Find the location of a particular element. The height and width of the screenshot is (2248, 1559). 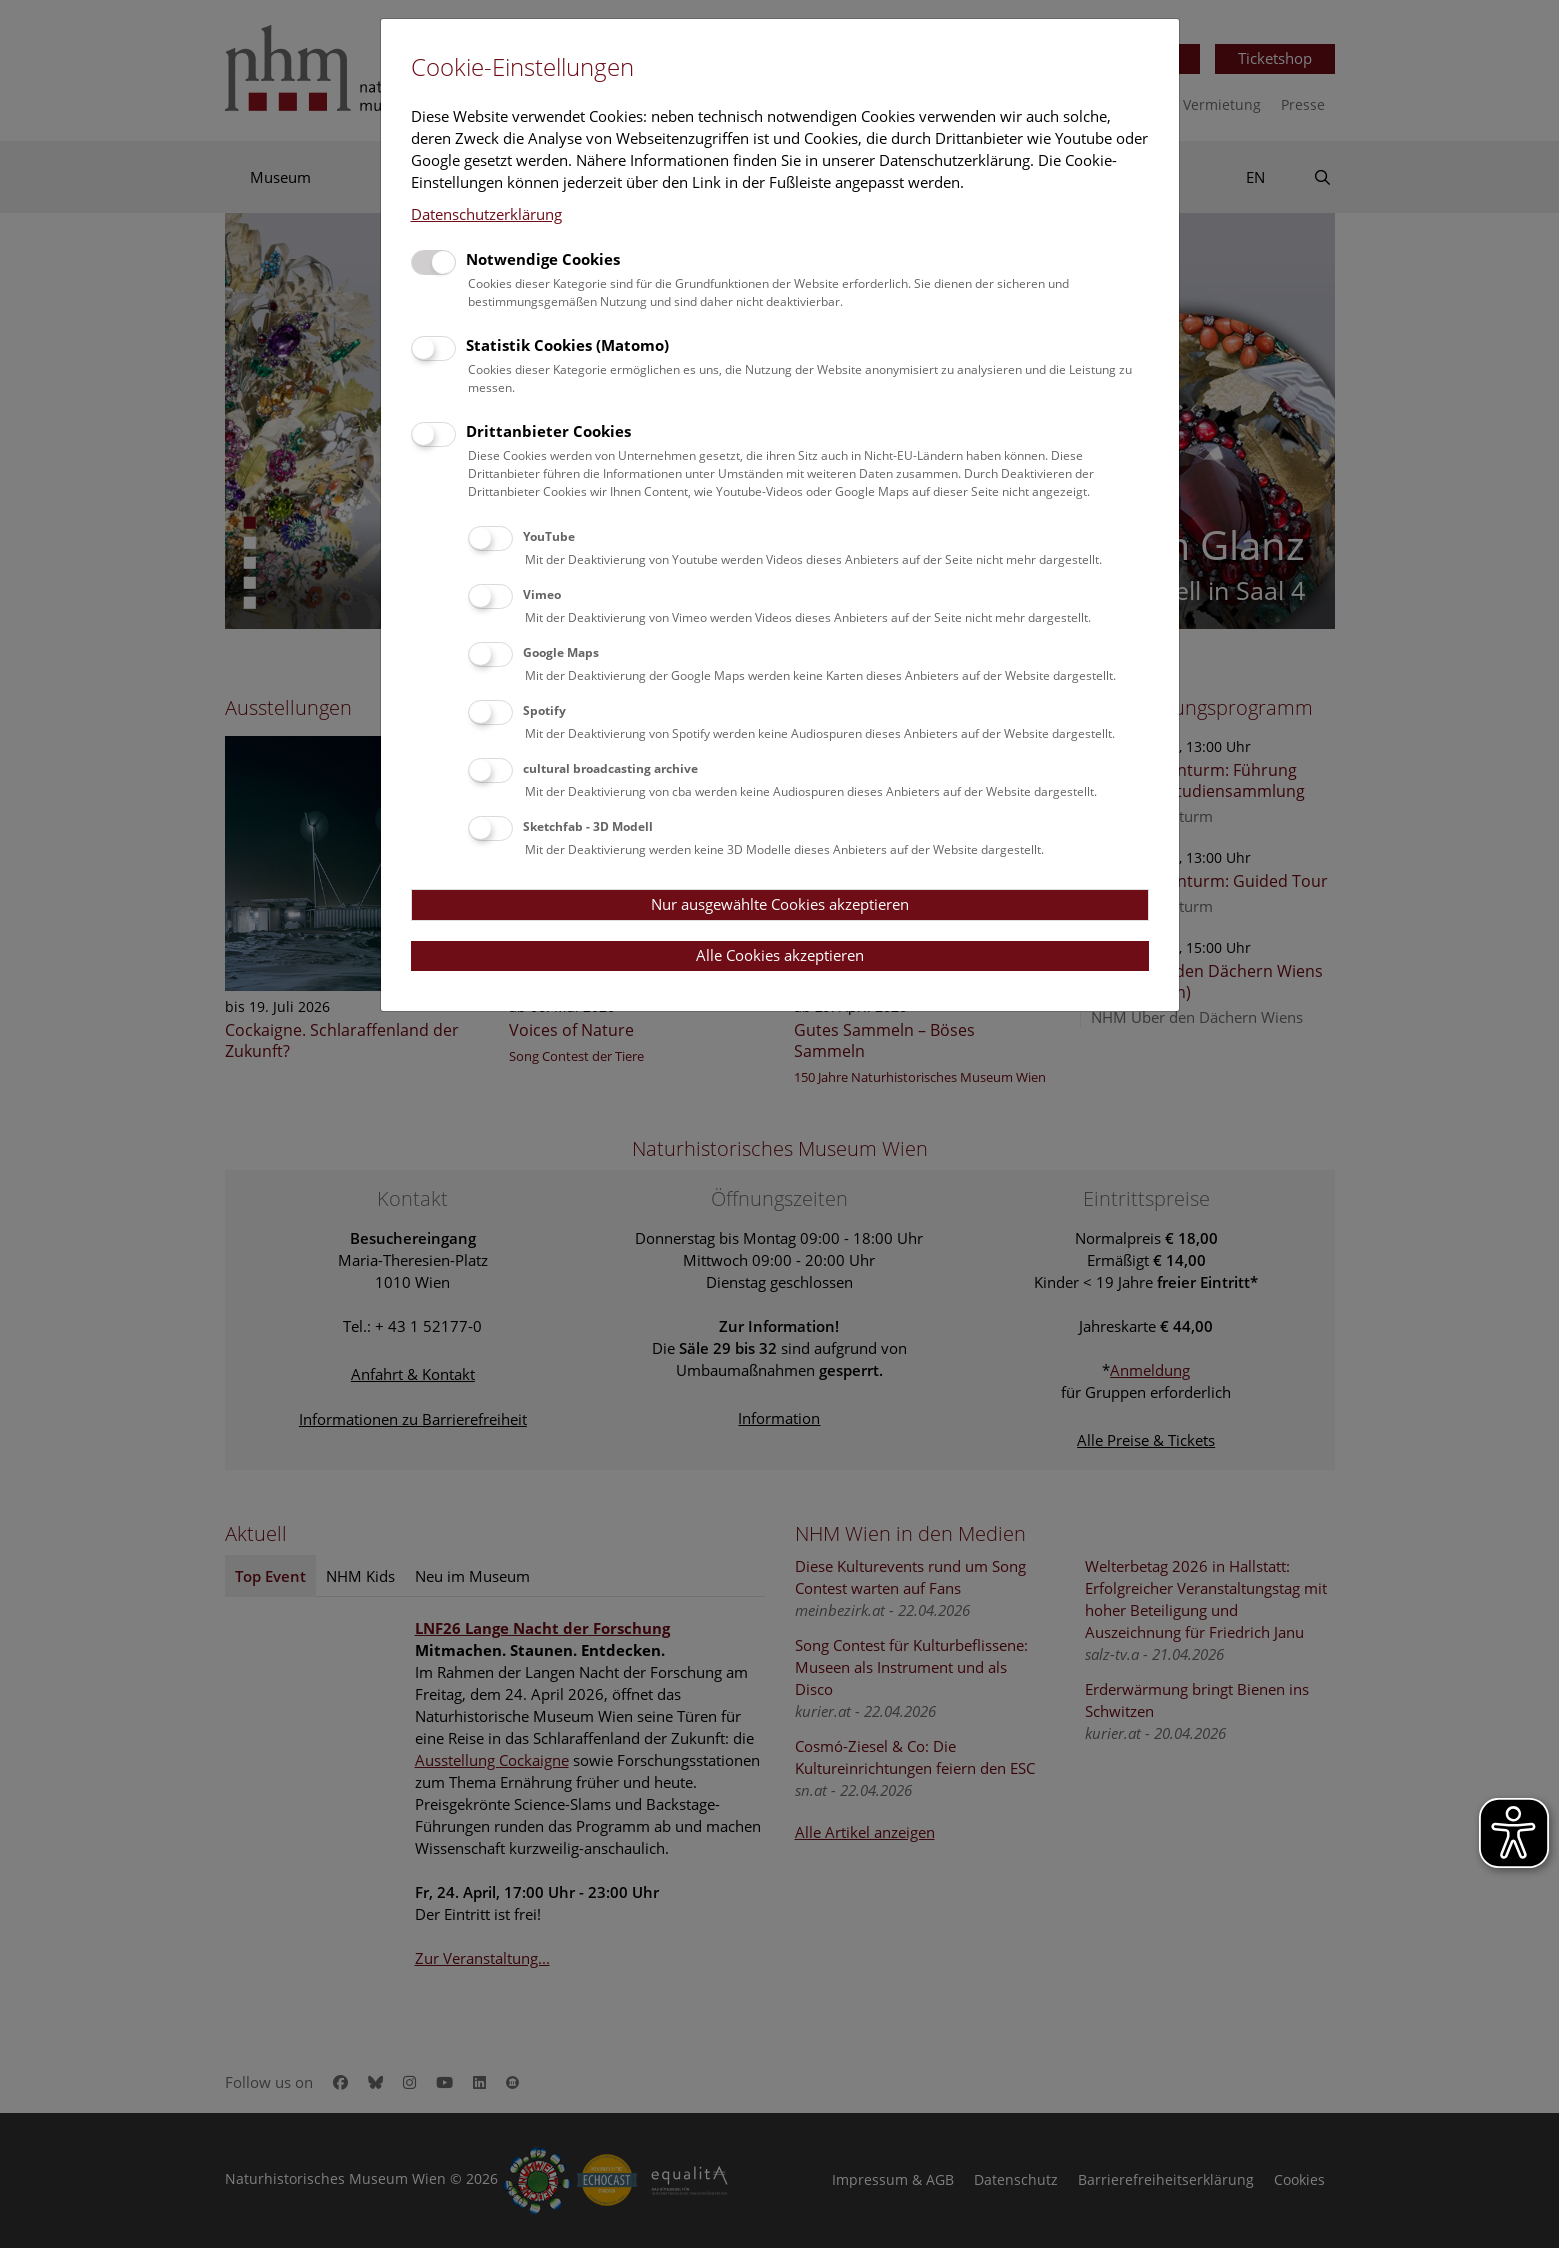

cultural broadcasting archive is located at coordinates (610, 768).